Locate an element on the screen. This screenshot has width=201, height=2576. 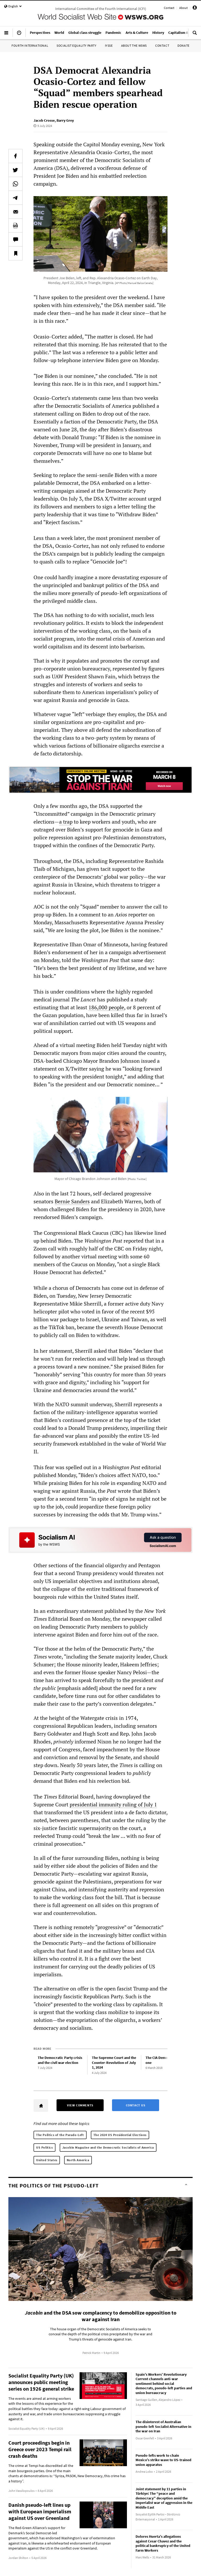
North America is located at coordinates (78, 2160).